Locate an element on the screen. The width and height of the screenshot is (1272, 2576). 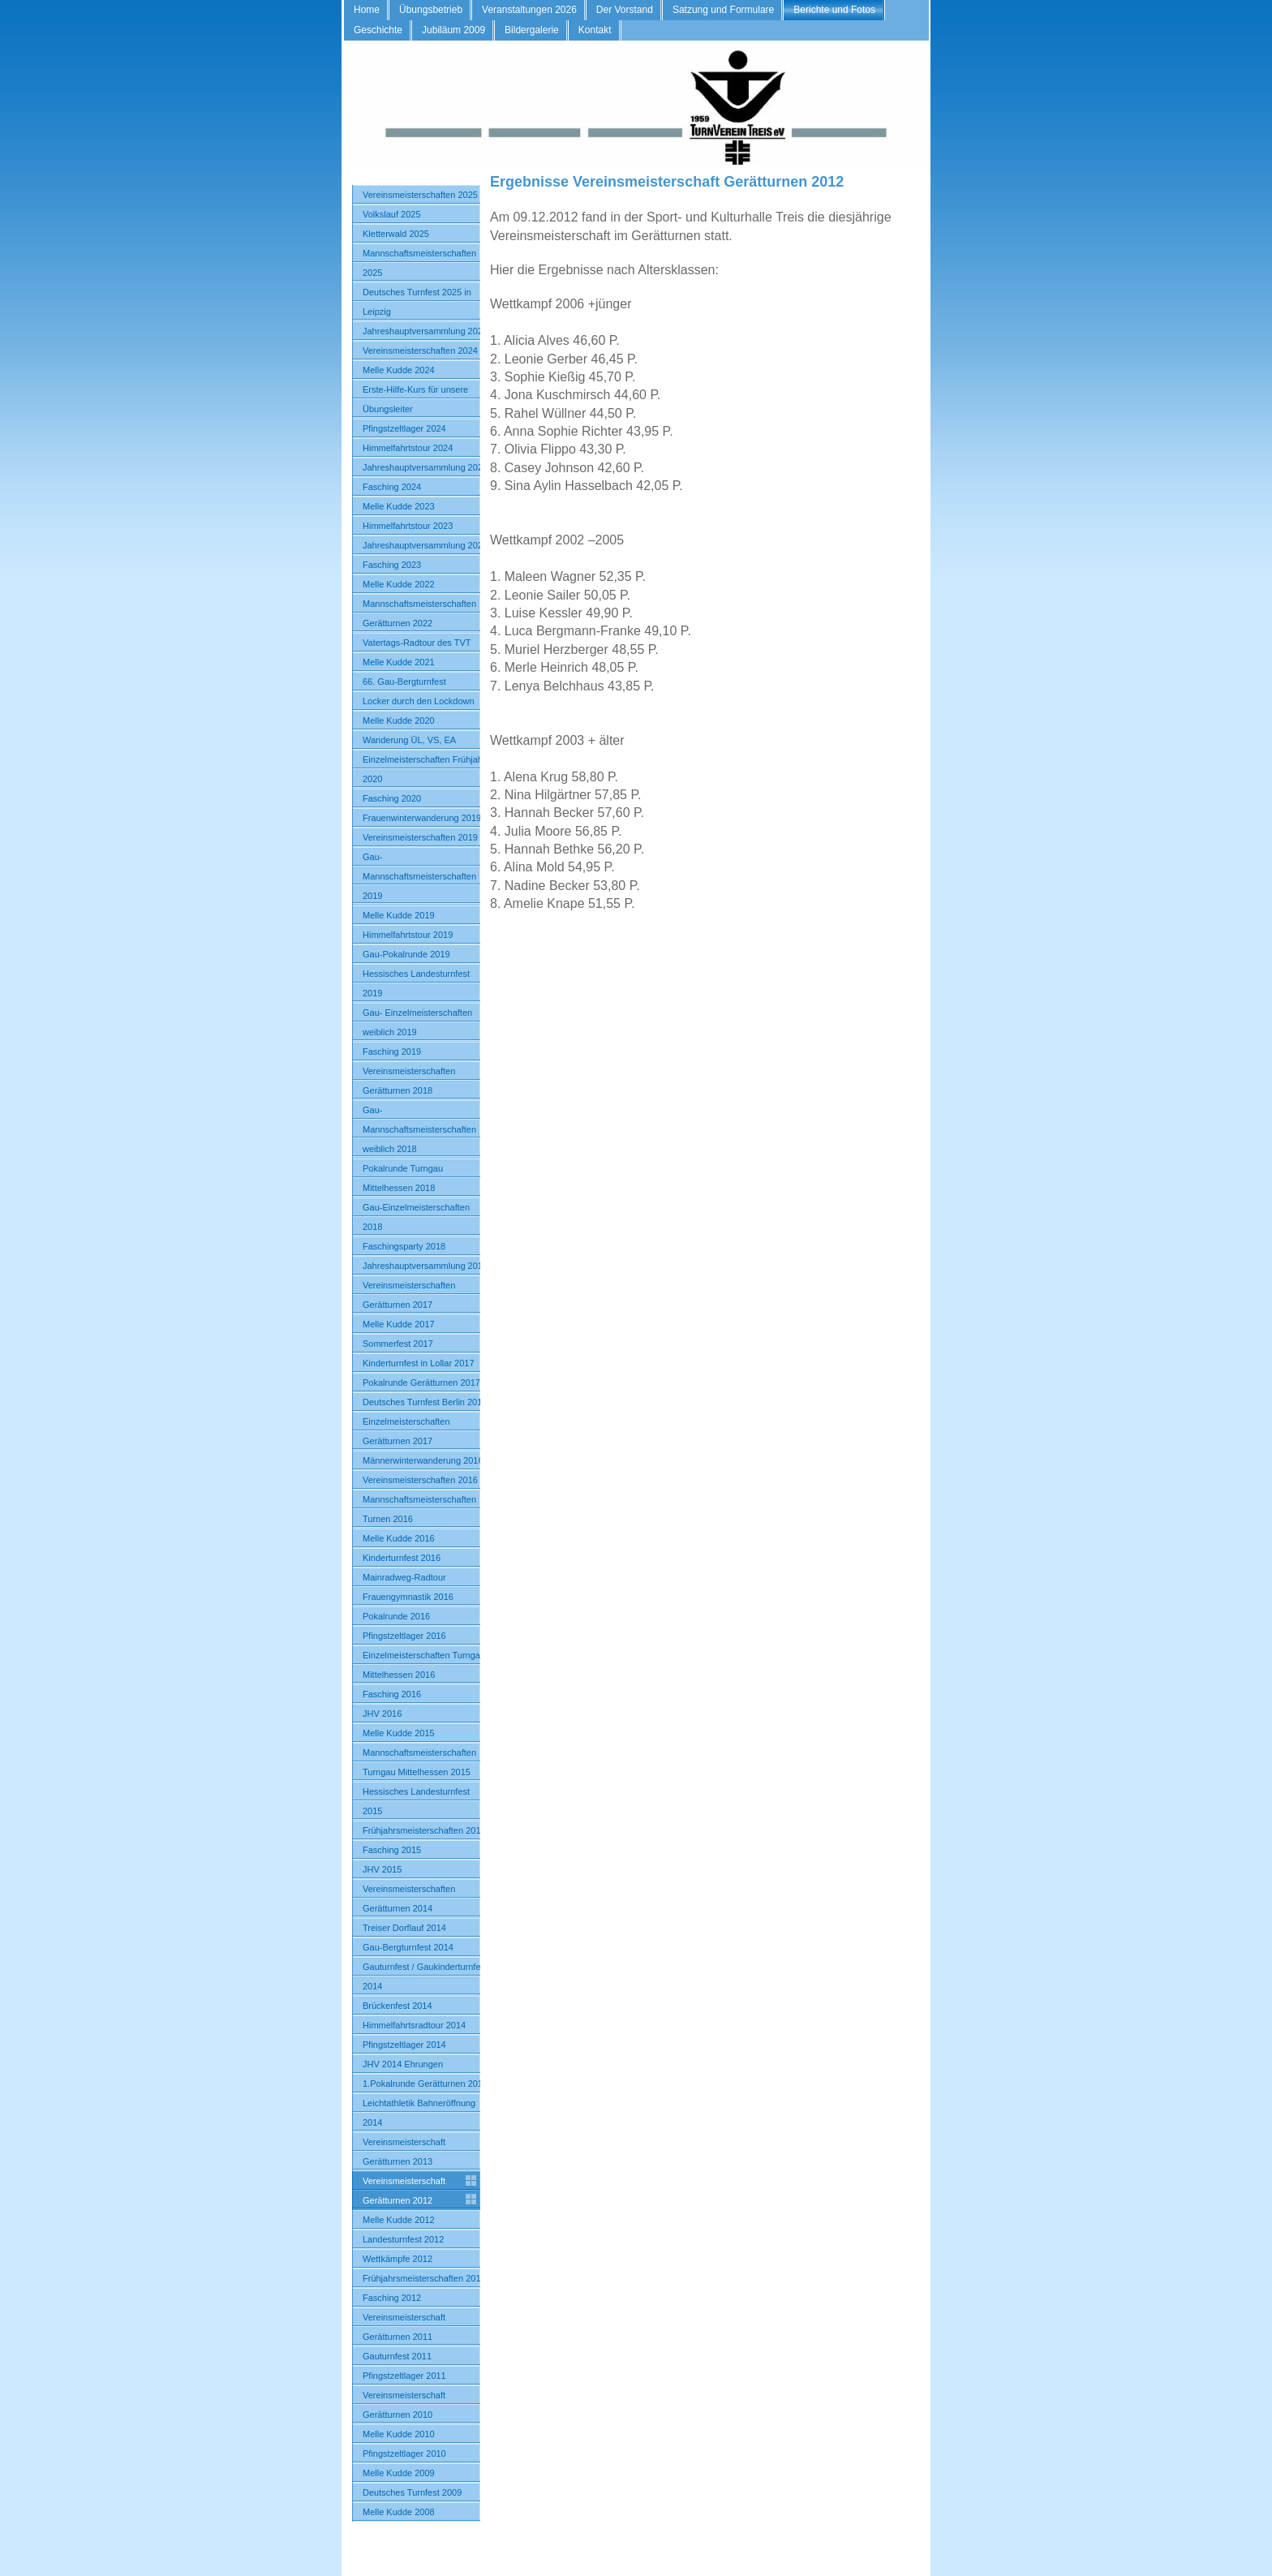
Gau-Mannschaftsmeisterschaften 2019 is located at coordinates (419, 876).